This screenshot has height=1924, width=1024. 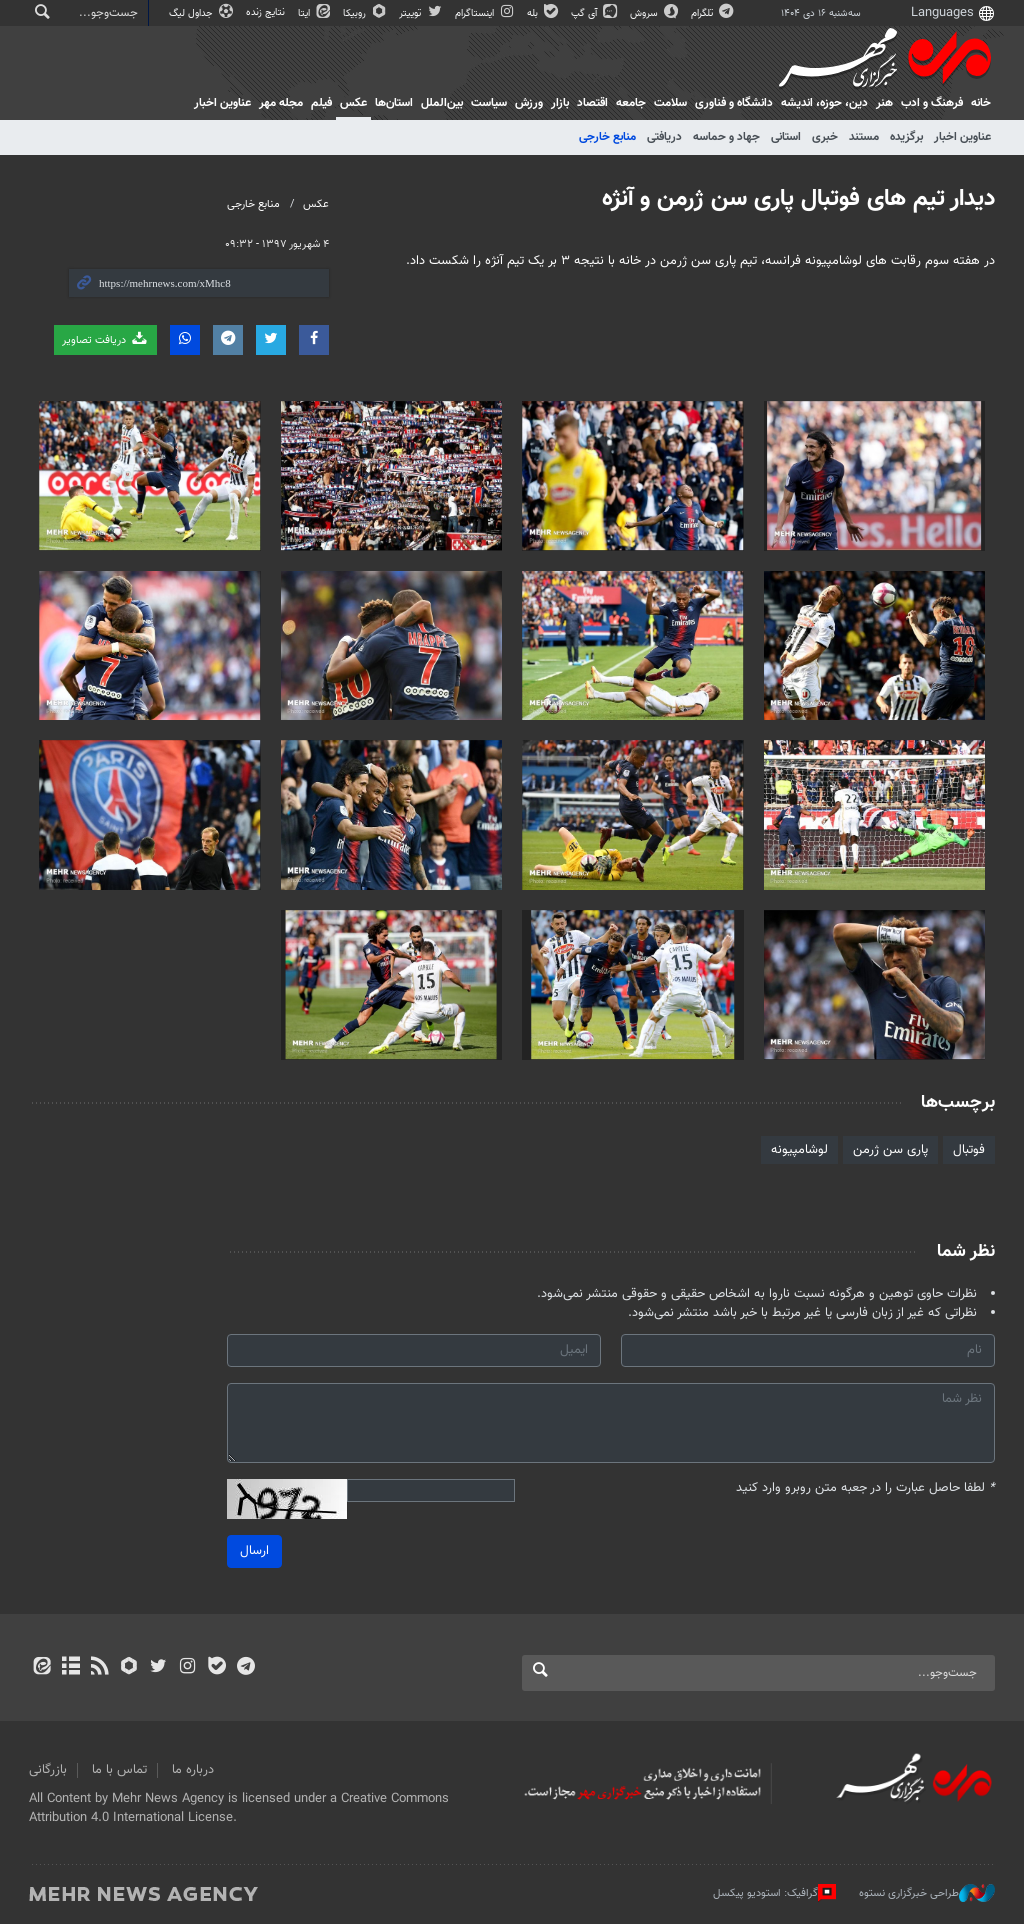 What do you see at coordinates (366, 13) in the screenshot?
I see `روبیکا` at bounding box center [366, 13].